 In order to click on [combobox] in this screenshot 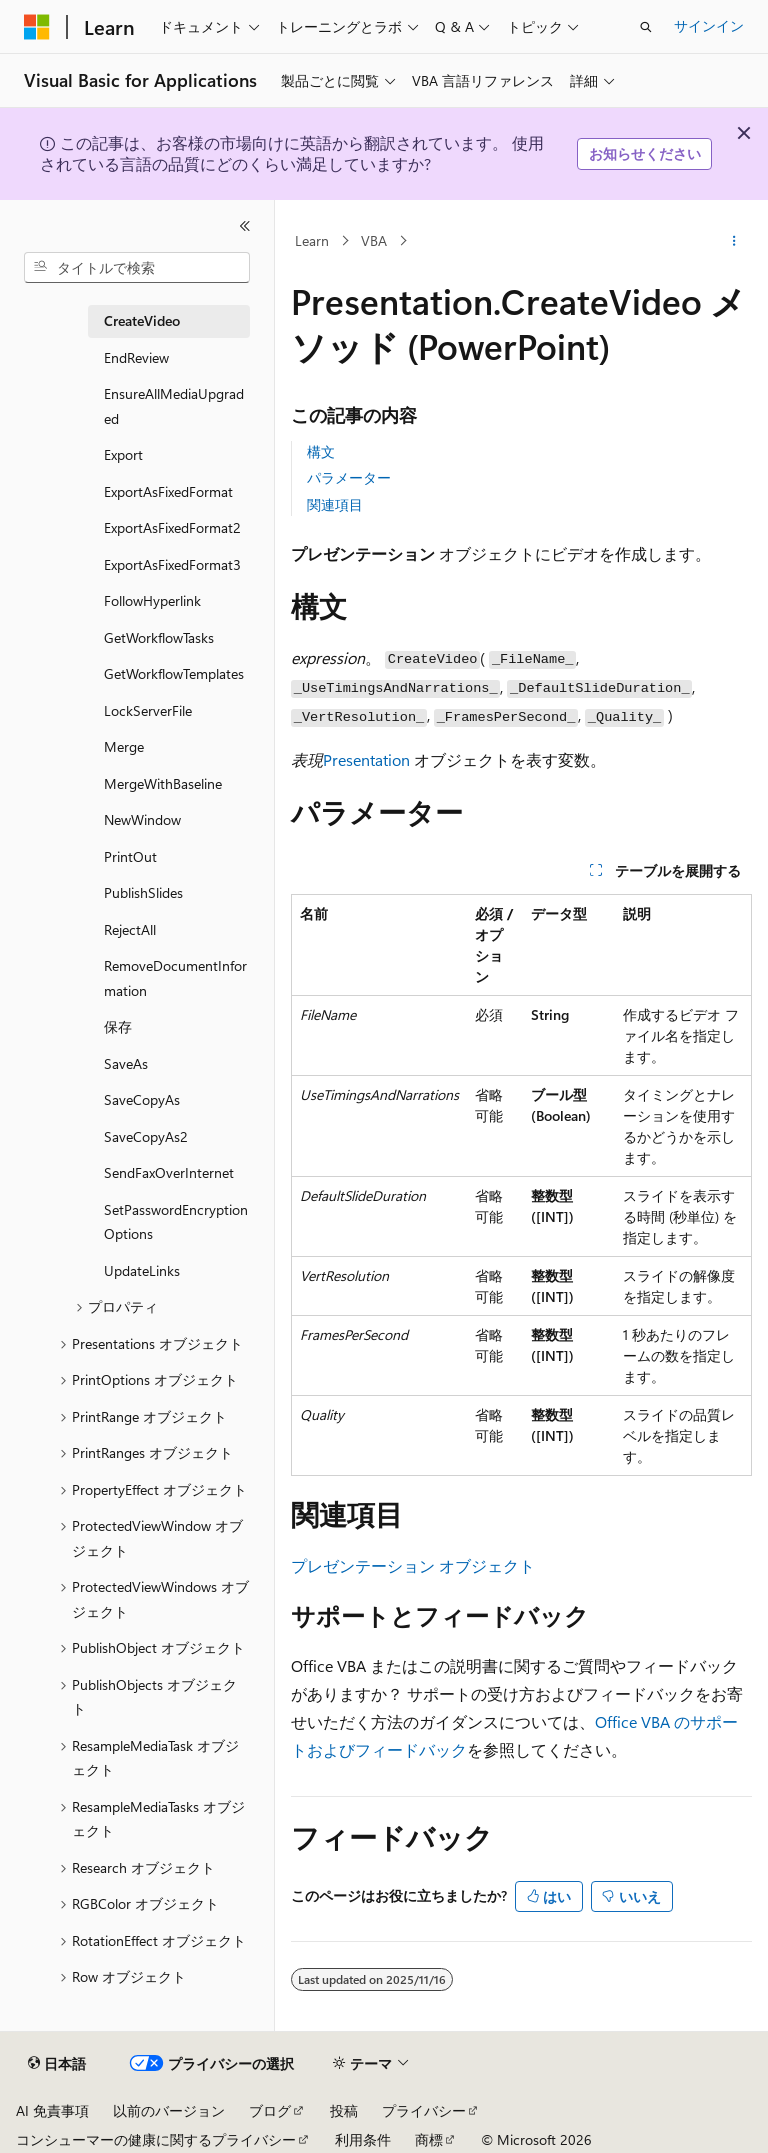, I will do `click(137, 268)`.